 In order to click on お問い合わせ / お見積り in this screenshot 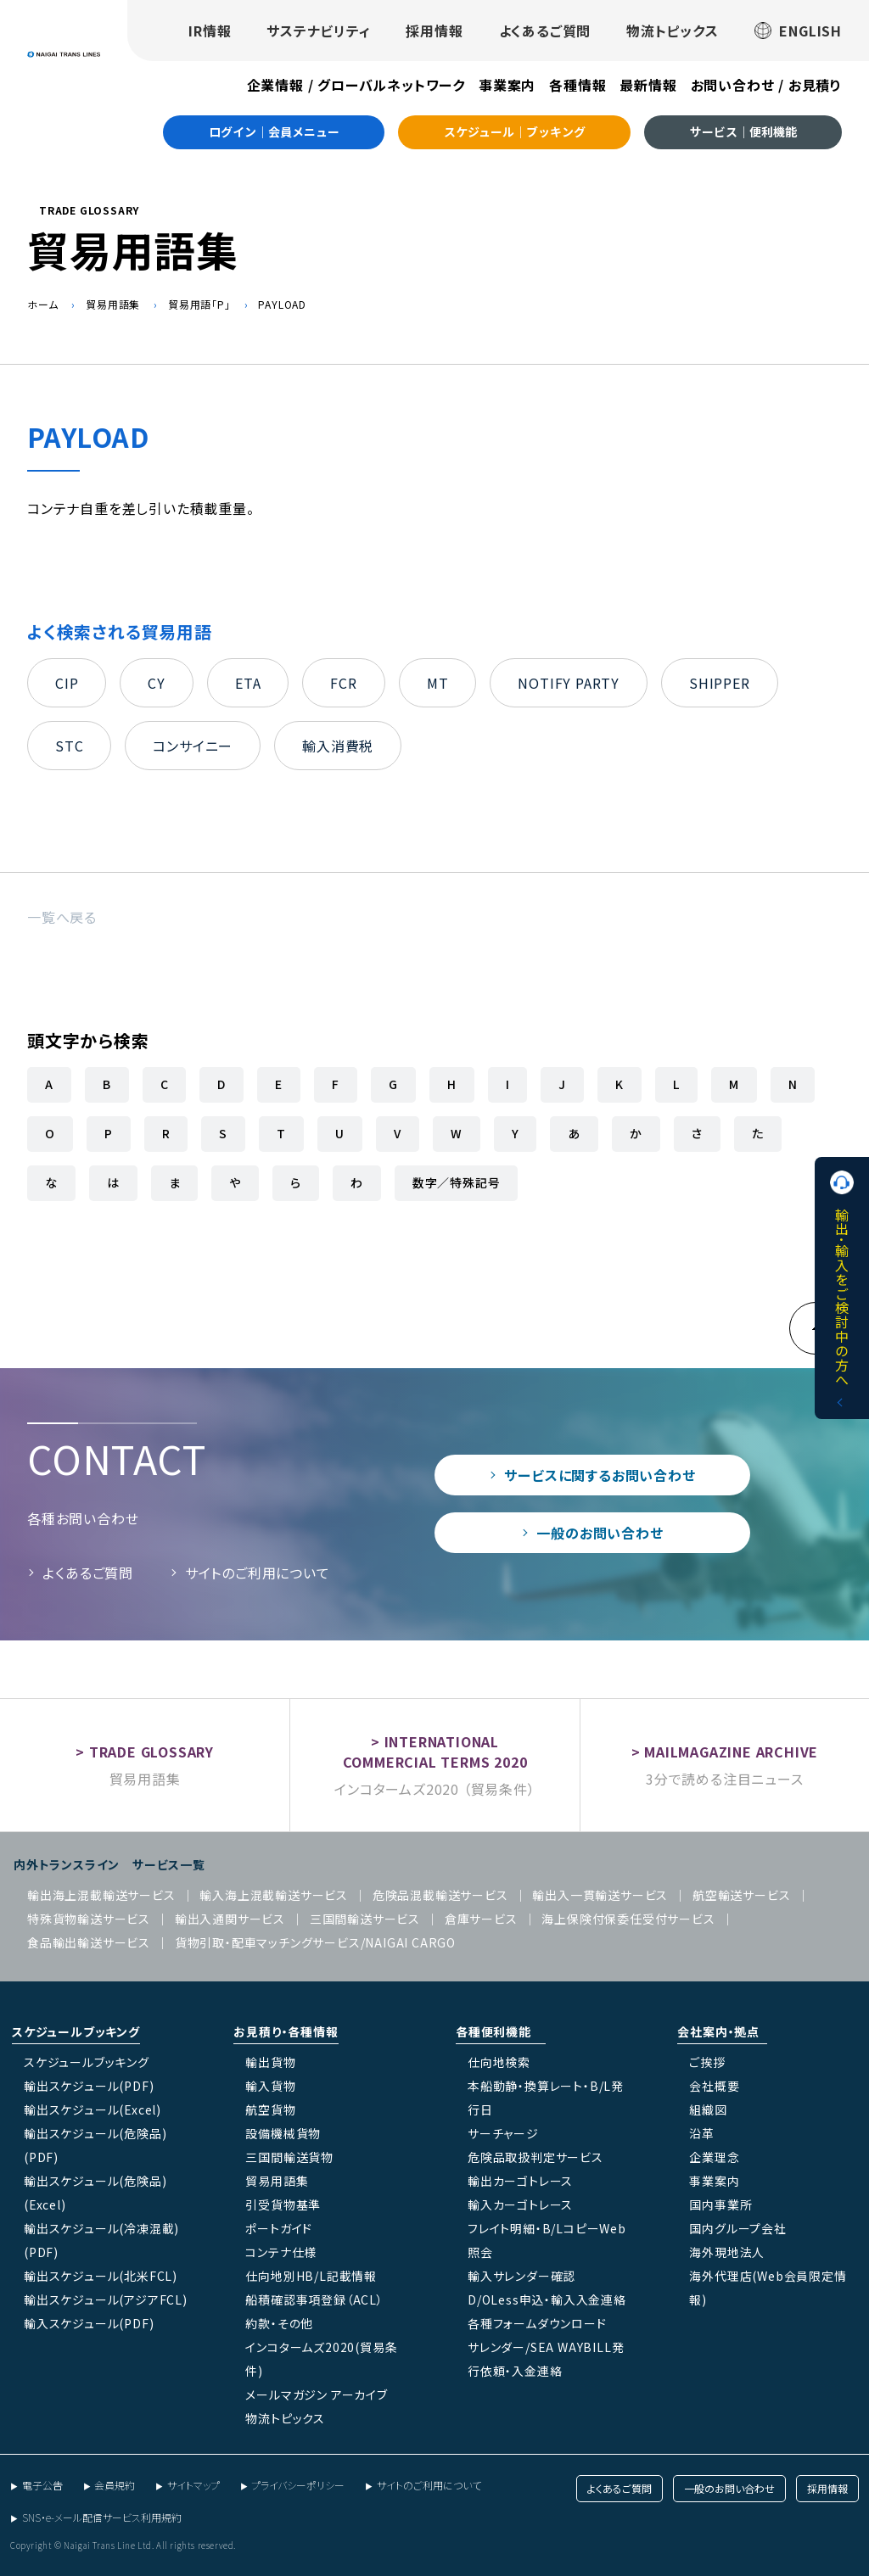, I will do `click(766, 85)`.